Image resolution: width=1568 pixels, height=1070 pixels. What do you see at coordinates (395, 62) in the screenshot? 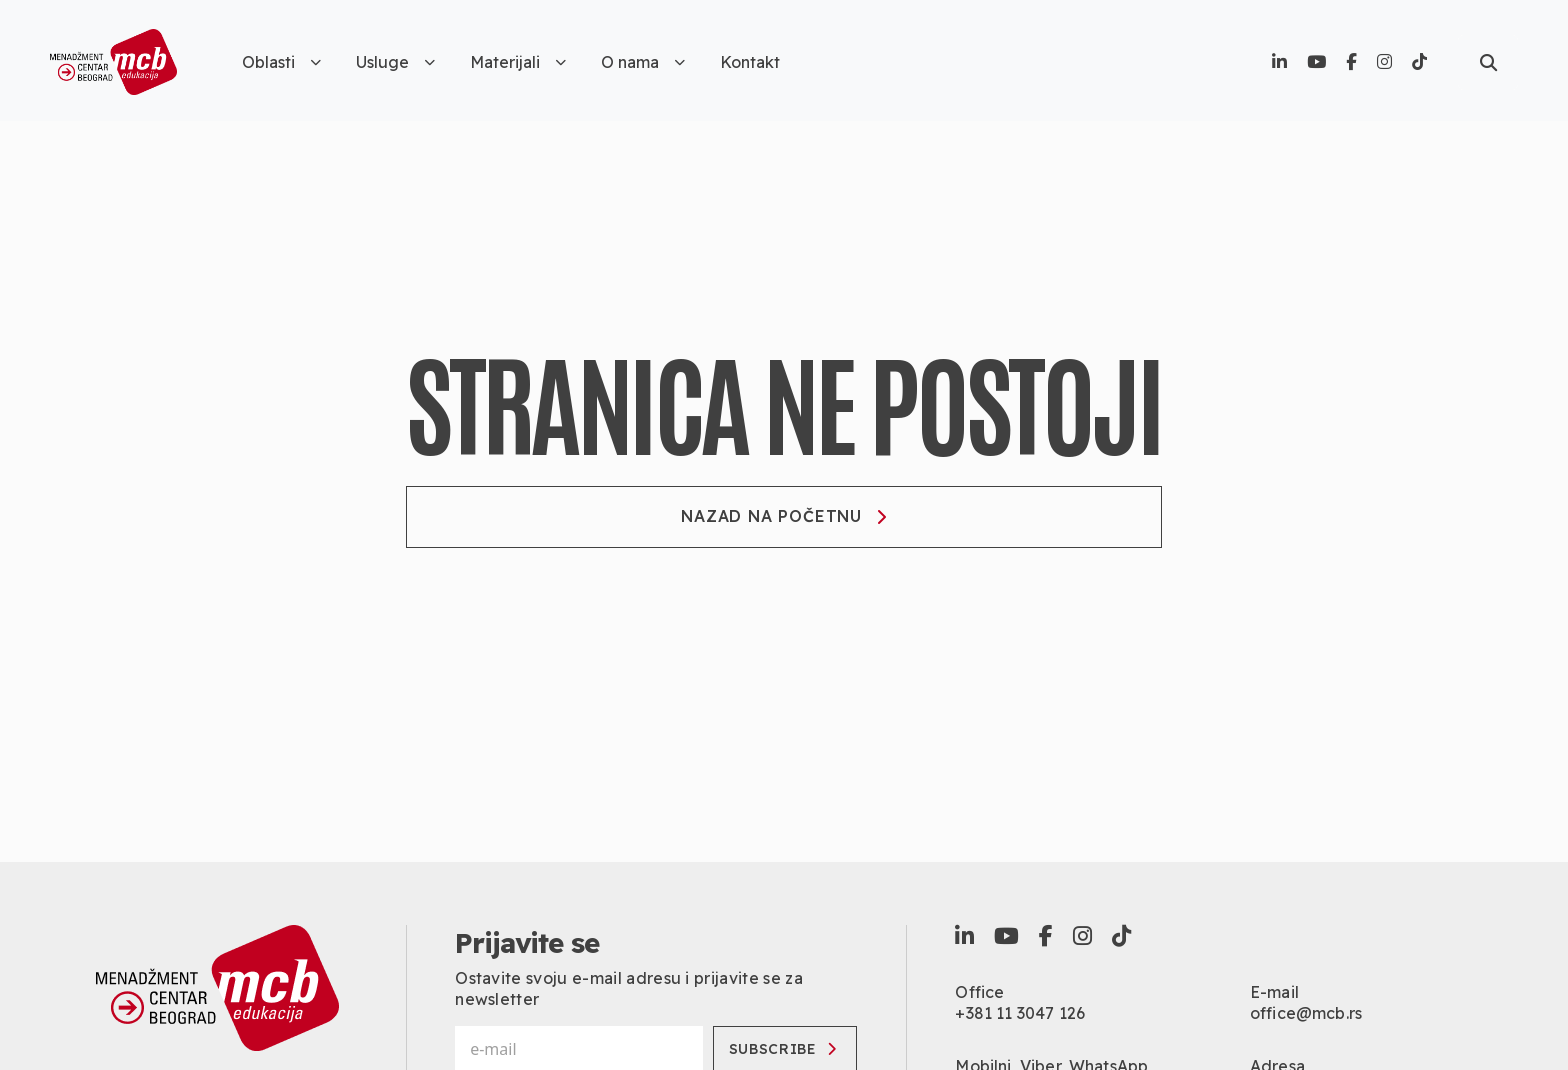
I see `Usluge [button]` at bounding box center [395, 62].